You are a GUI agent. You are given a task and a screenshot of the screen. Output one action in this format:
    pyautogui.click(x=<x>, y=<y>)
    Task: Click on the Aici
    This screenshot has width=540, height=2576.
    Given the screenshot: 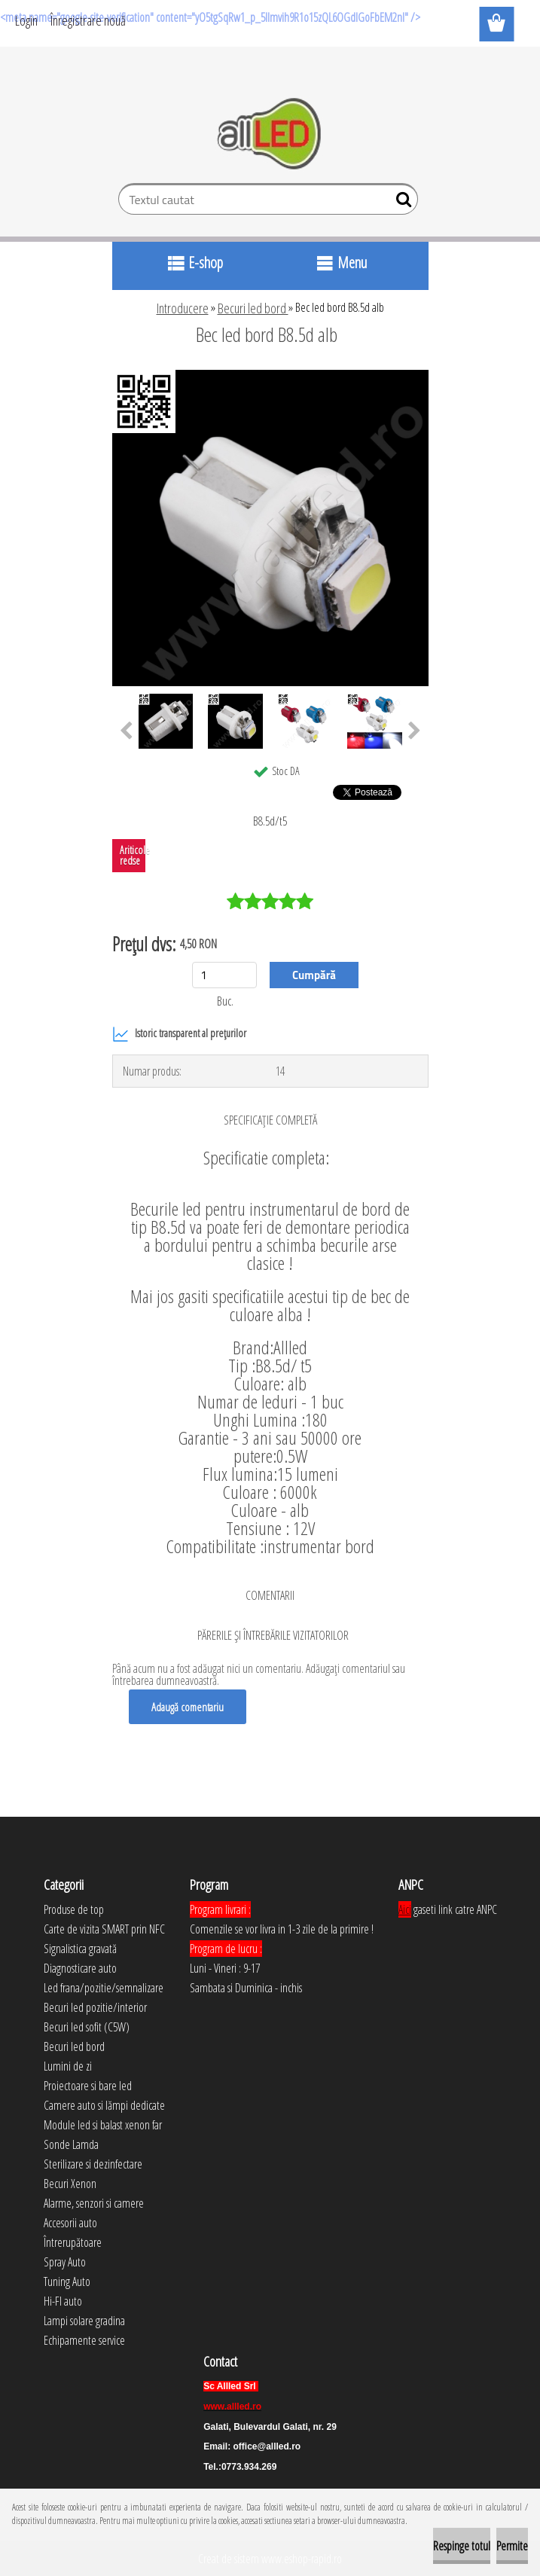 What is the action you would take?
    pyautogui.click(x=404, y=1909)
    